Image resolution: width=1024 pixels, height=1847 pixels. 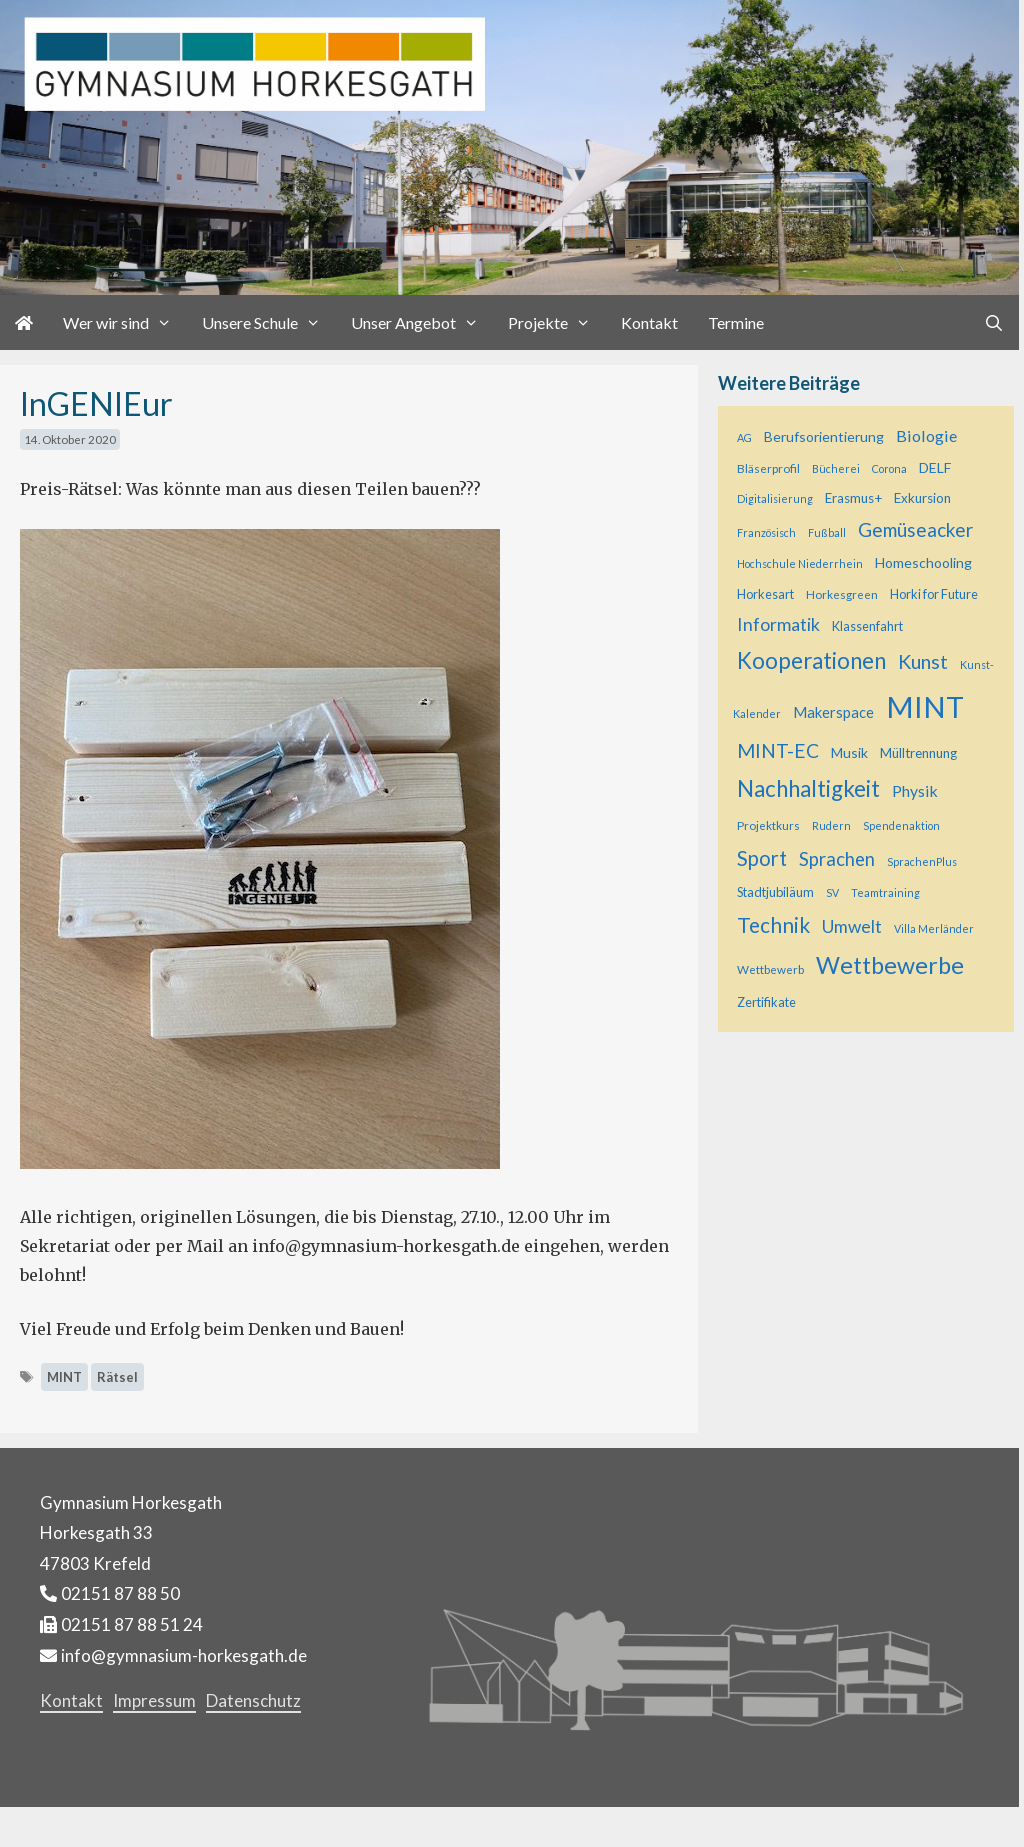 I want to click on AG [AG (4 Einträge)], so click(x=744, y=437).